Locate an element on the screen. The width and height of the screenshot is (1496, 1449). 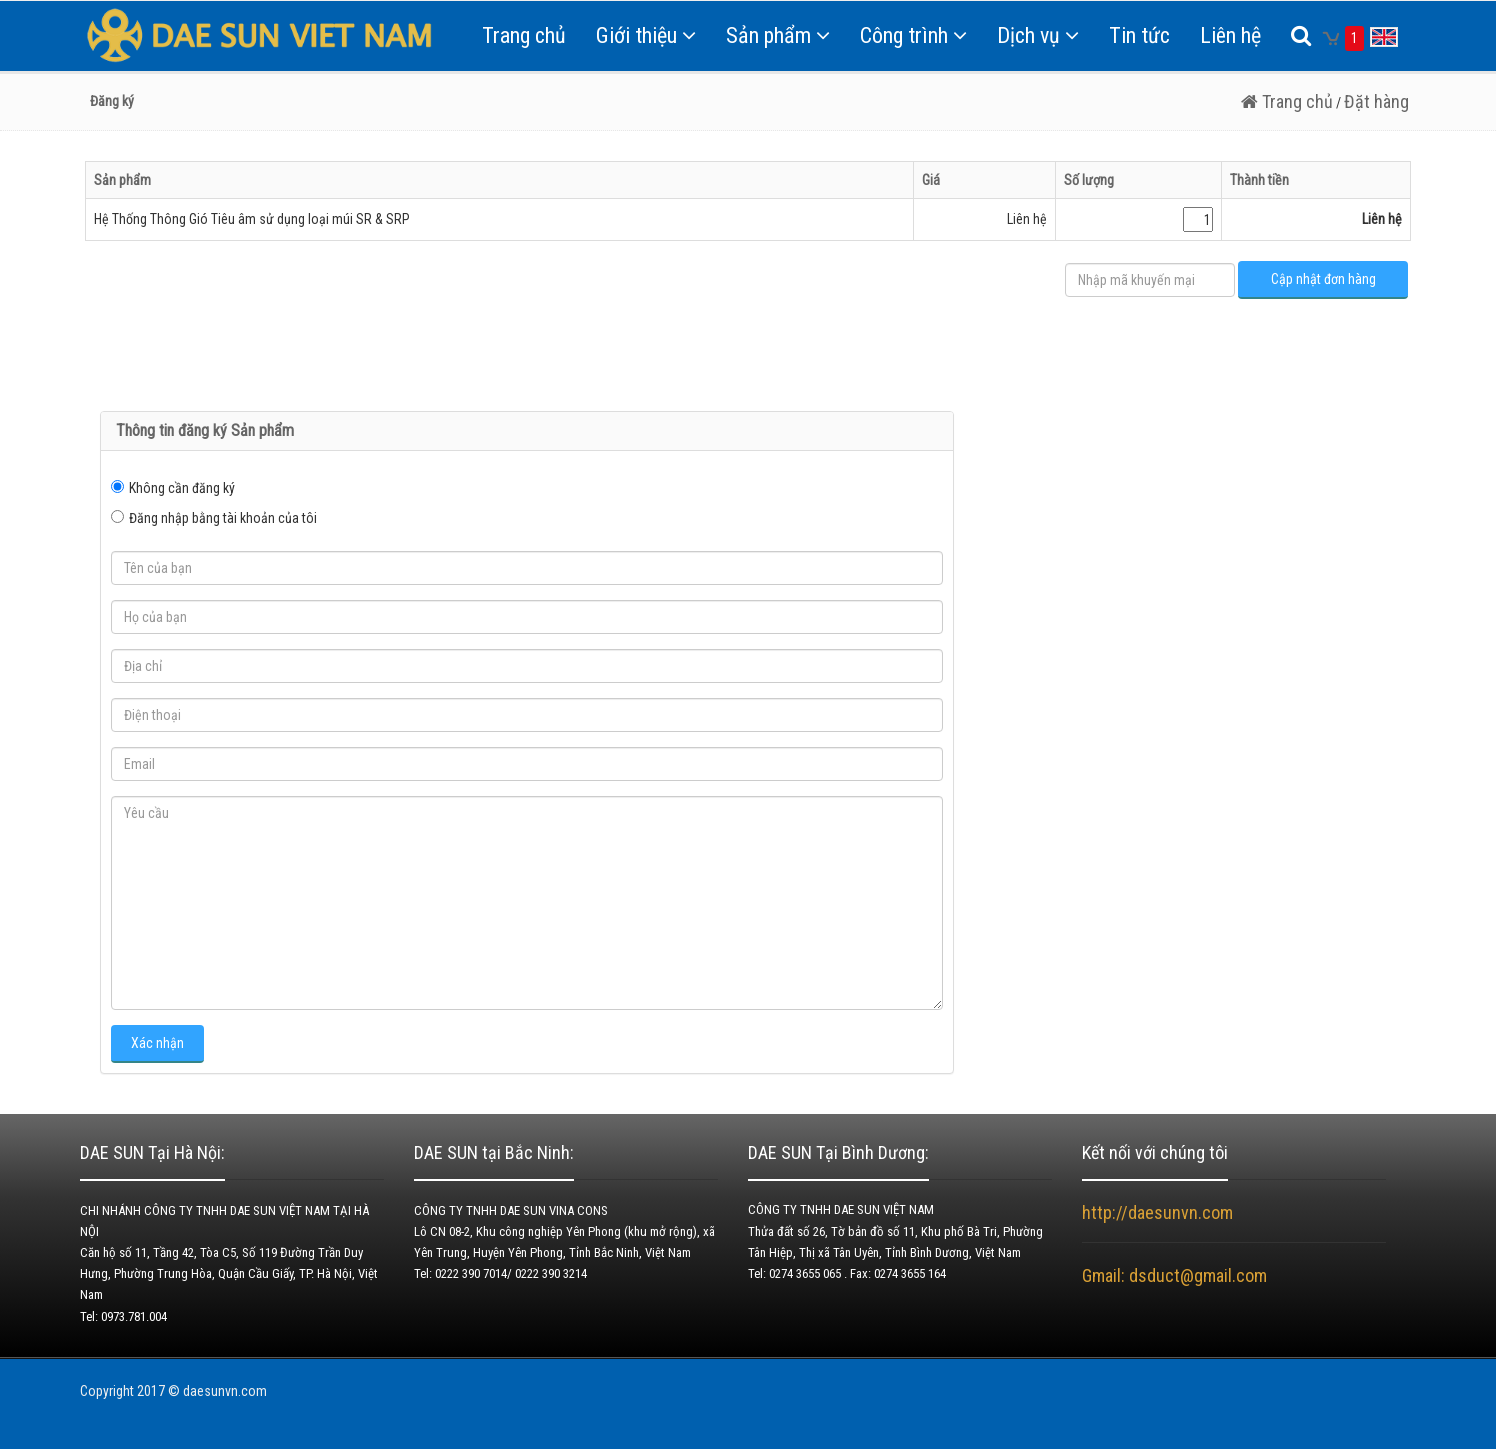
http://daesunvn.com is located at coordinates (1157, 1212).